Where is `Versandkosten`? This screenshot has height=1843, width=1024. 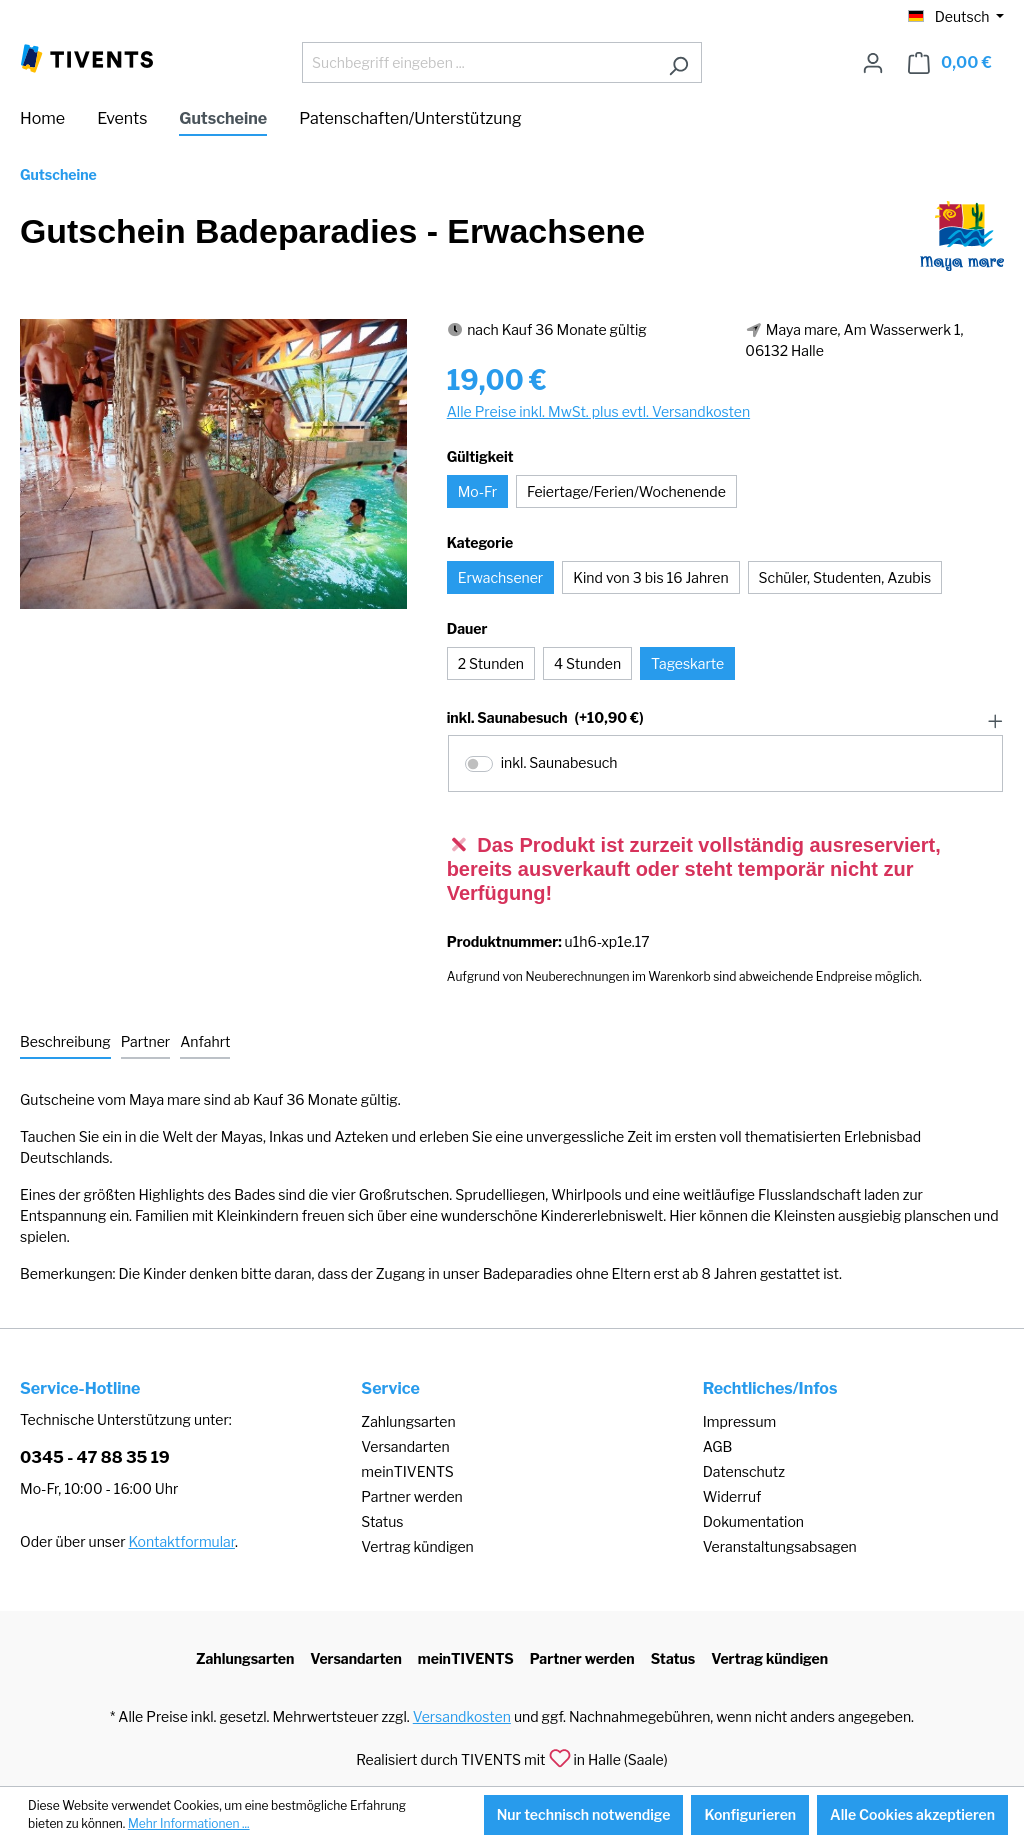 Versandkosten is located at coordinates (462, 1716).